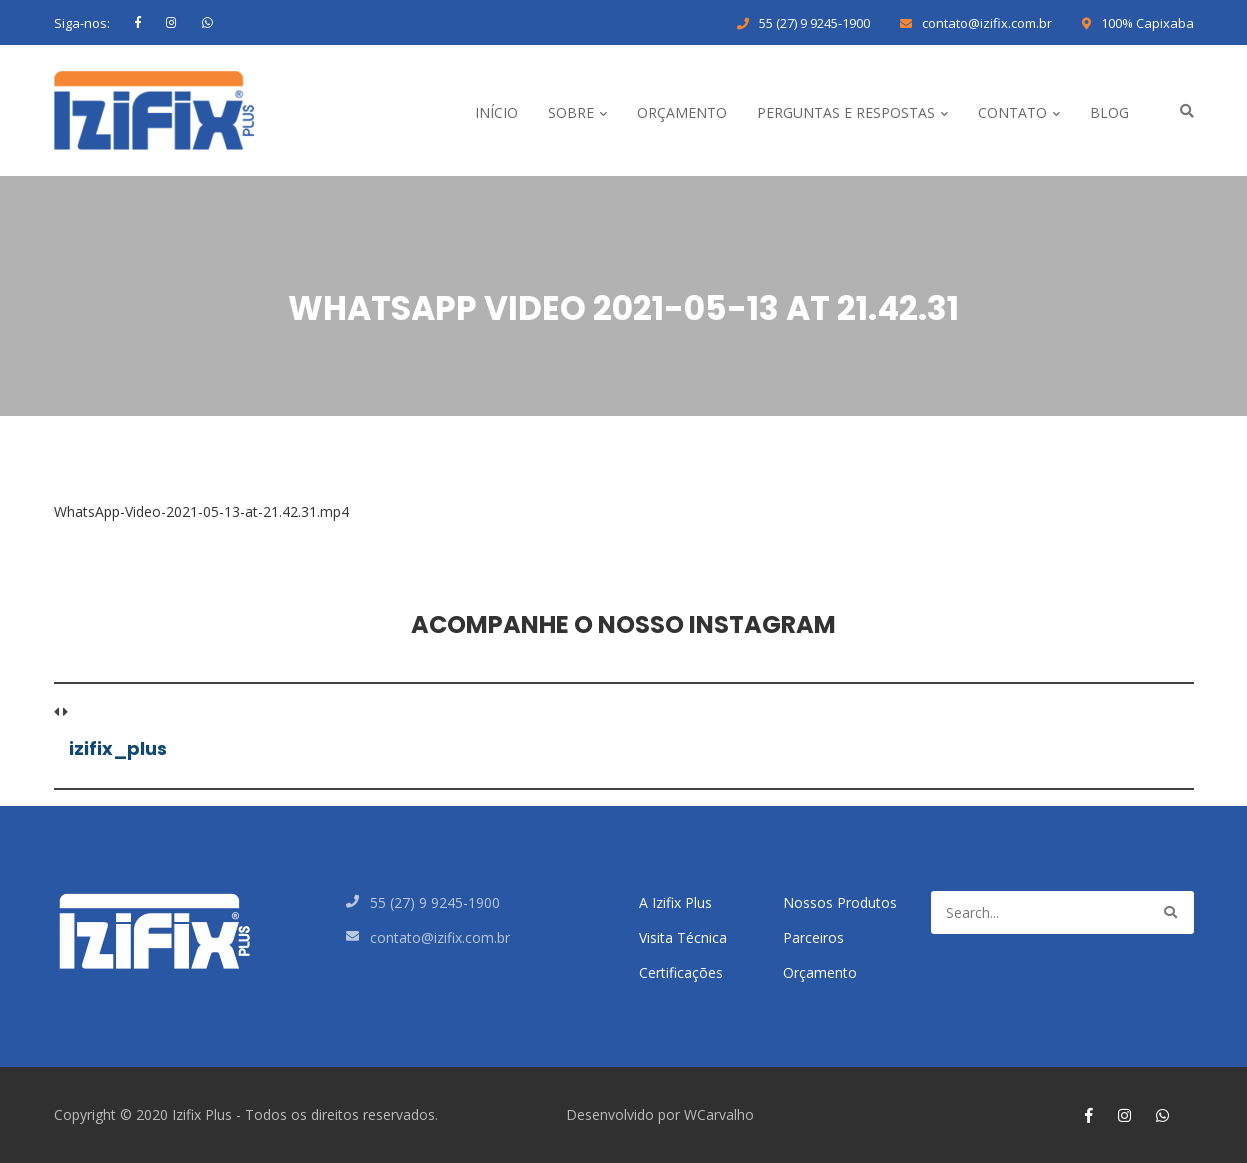 The image size is (1247, 1163). Describe the element at coordinates (201, 511) in the screenshot. I see `WhatsApp-Video-2021-05-13-at-21.42.31.mp4` at that location.